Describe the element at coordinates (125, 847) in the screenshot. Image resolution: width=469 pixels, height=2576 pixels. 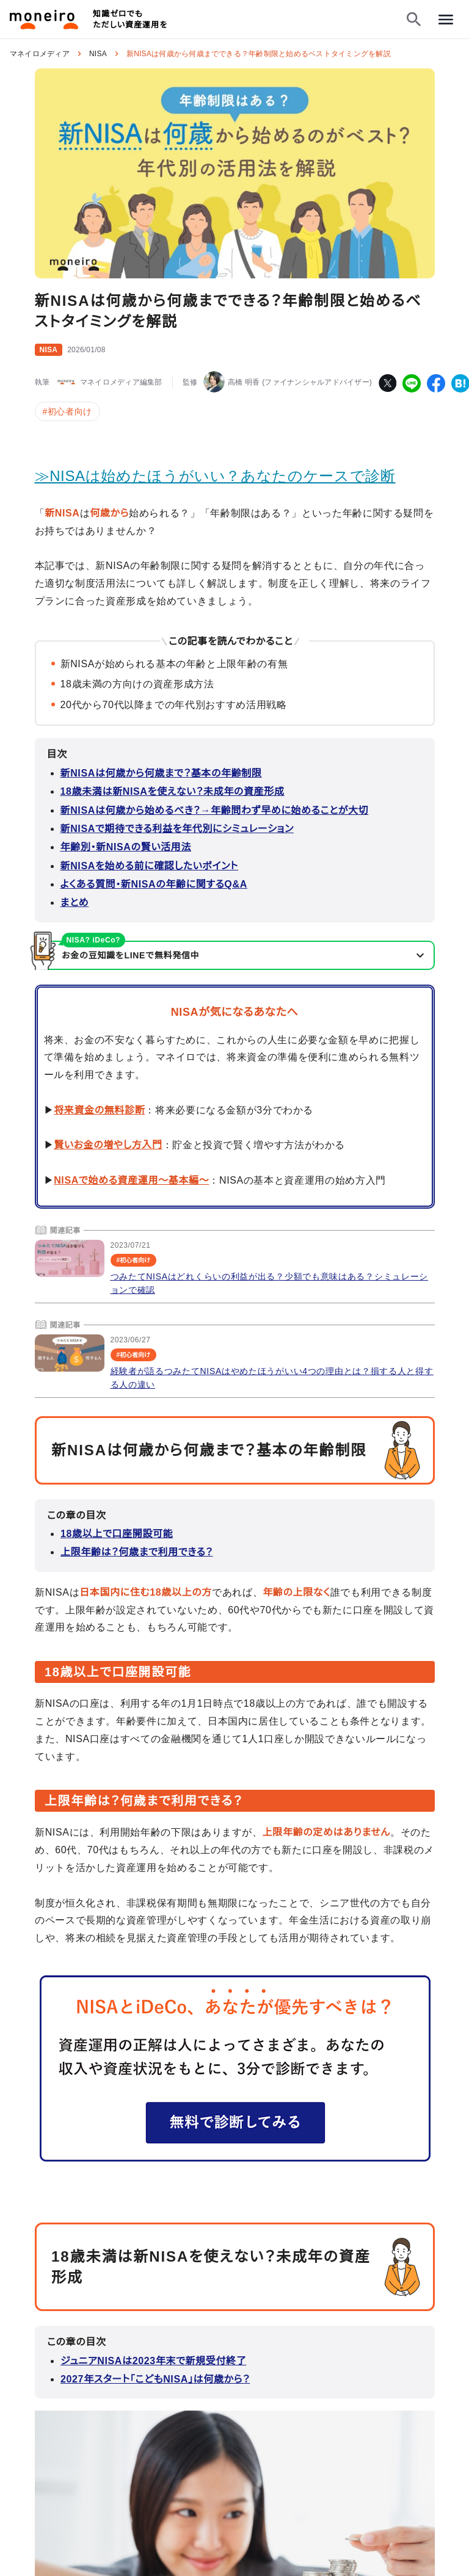
I see `年齢別・新NISAの賢い活用法` at that location.